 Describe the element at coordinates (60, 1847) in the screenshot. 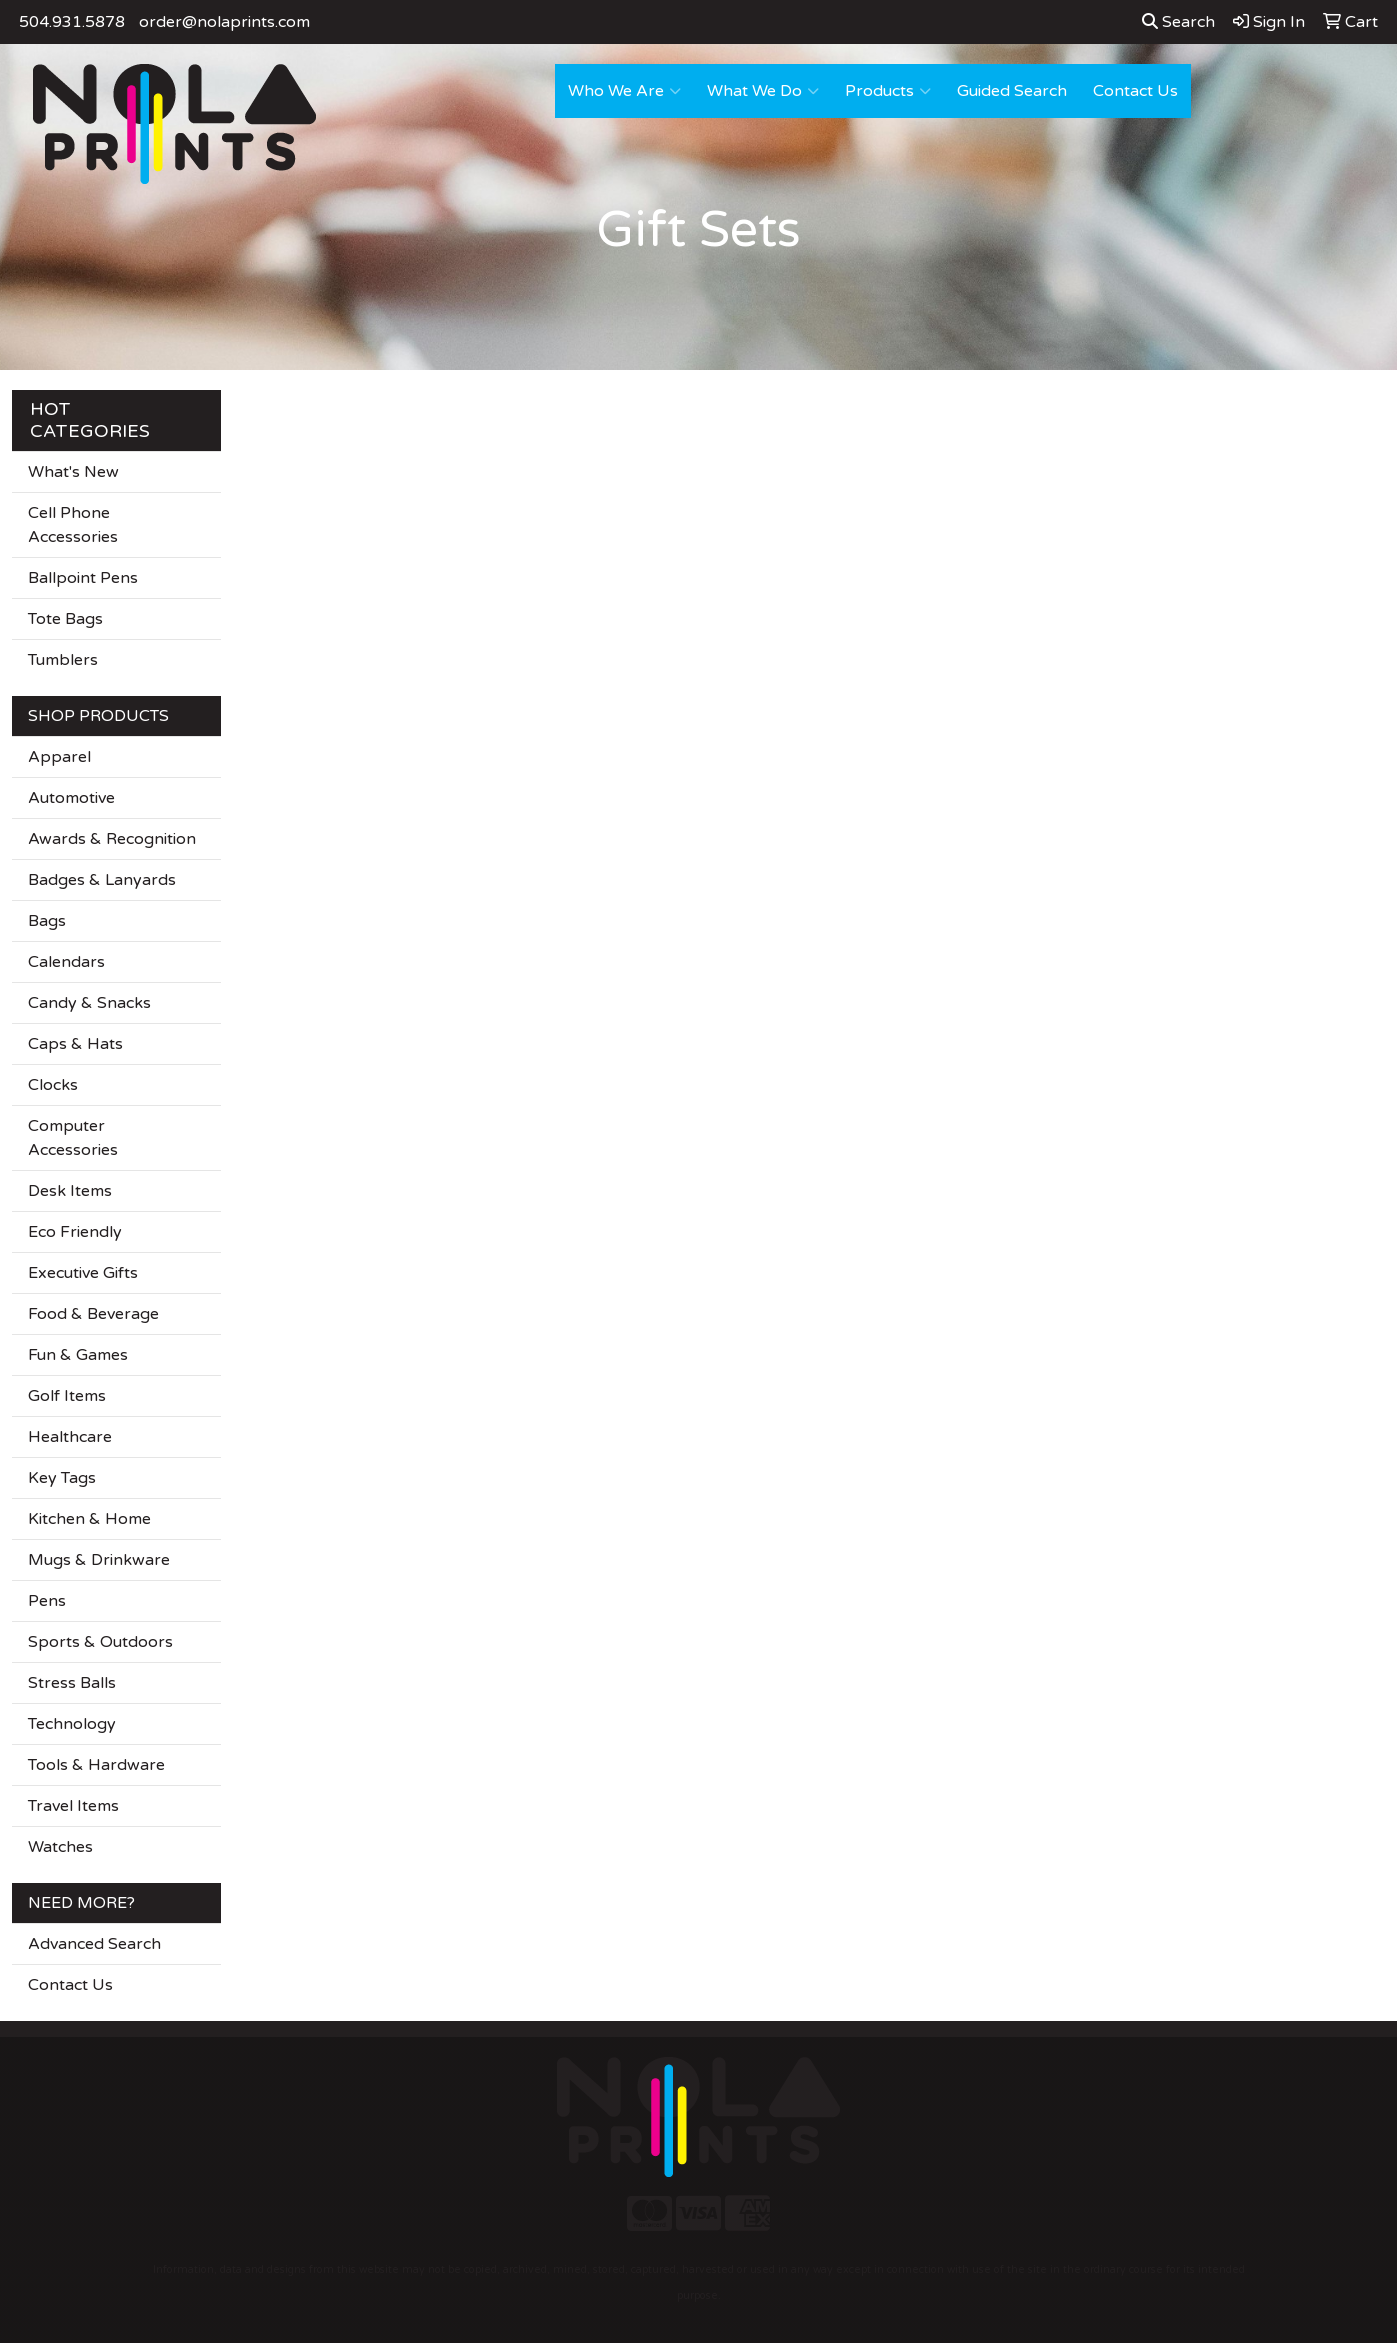

I see `Watches` at that location.